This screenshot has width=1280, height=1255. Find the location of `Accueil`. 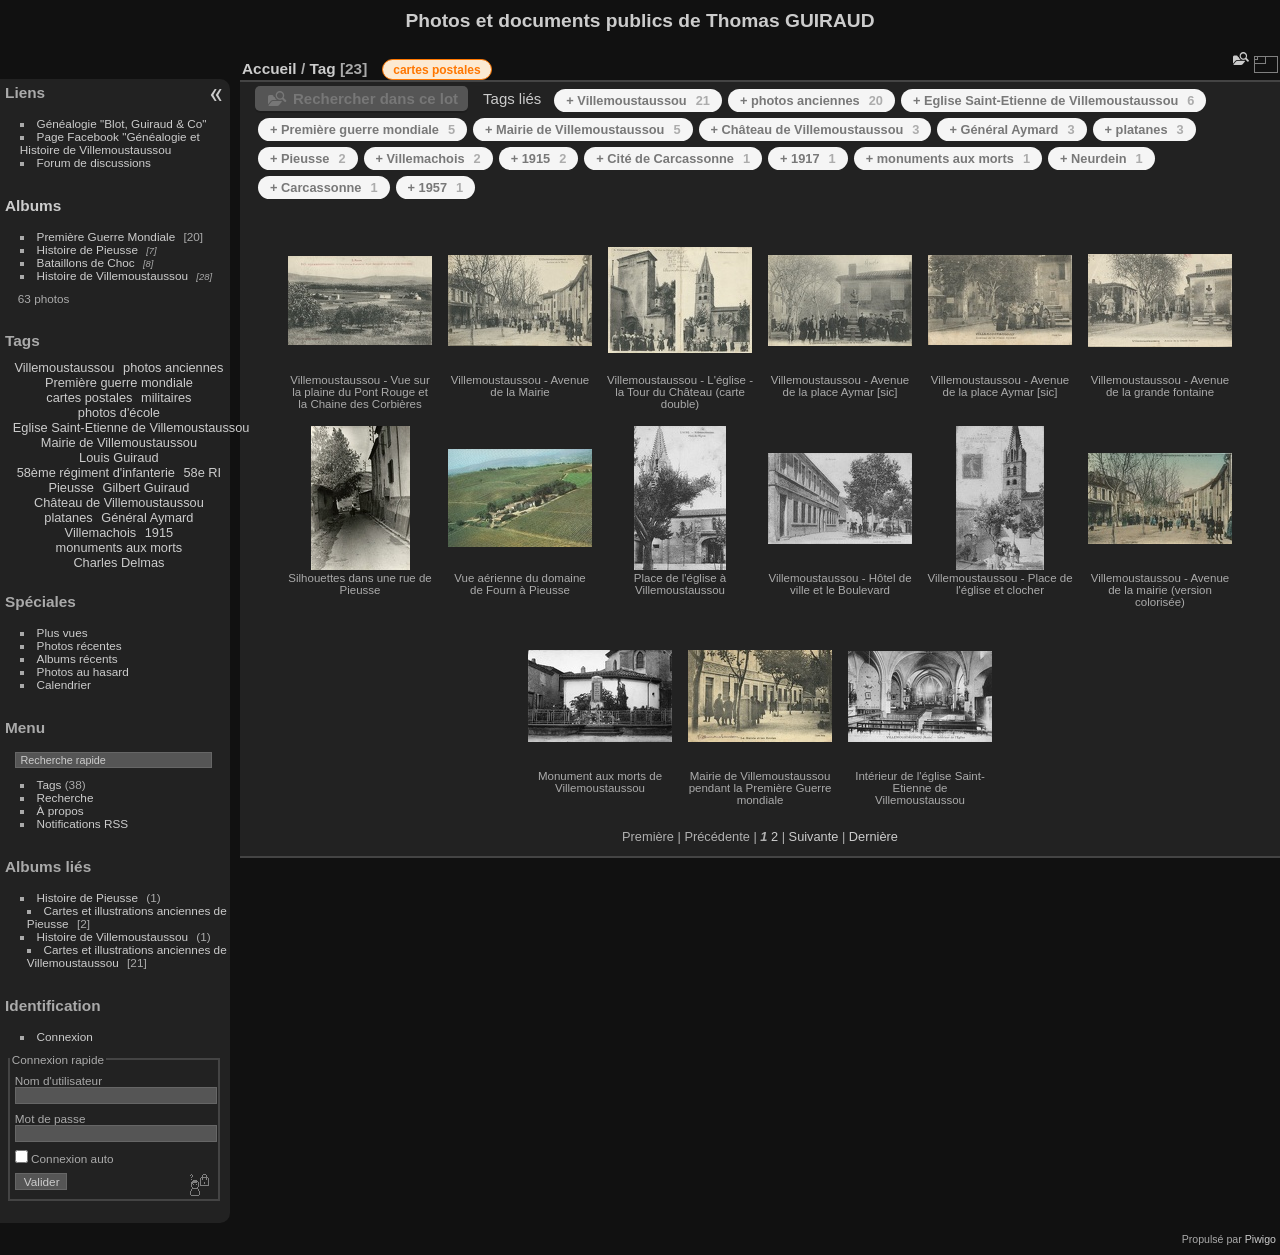

Accueil is located at coordinates (269, 68).